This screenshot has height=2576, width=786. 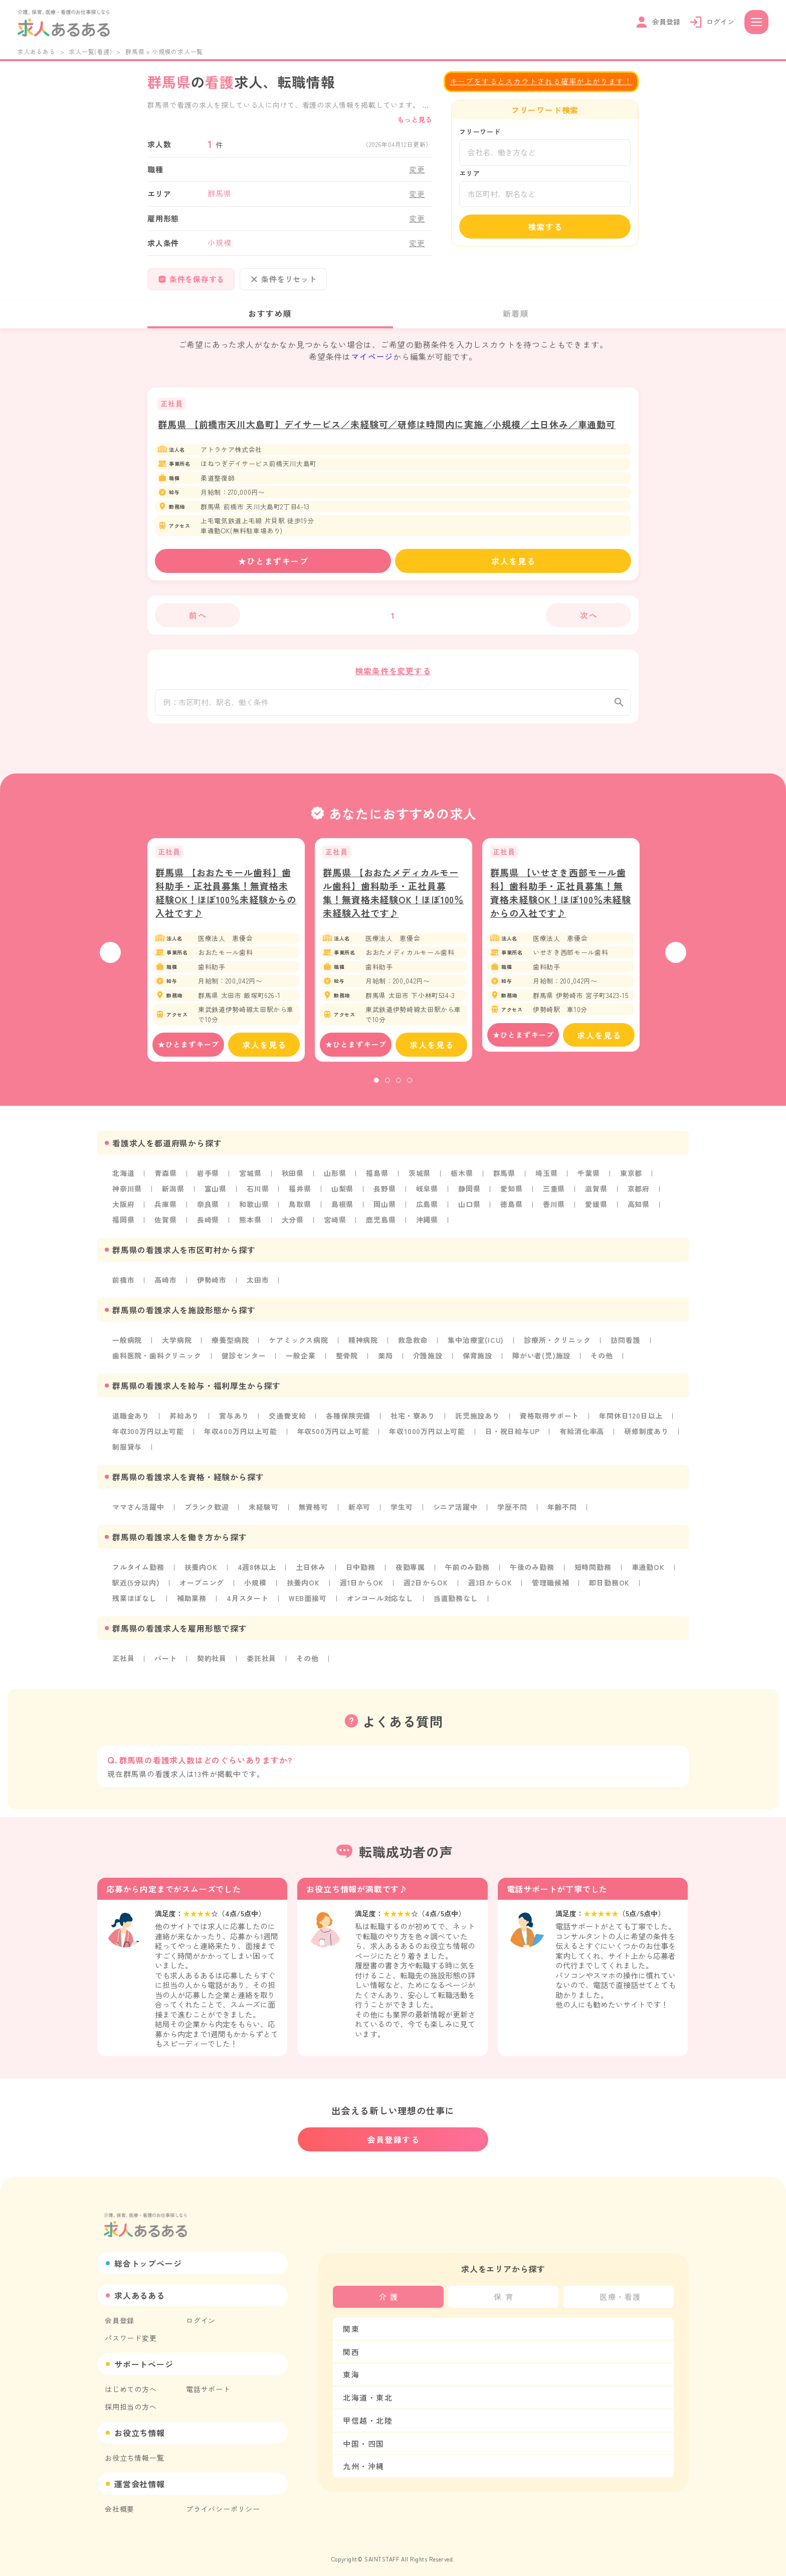 What do you see at coordinates (298, 1347) in the screenshot?
I see `ケアミックス病院` at bounding box center [298, 1347].